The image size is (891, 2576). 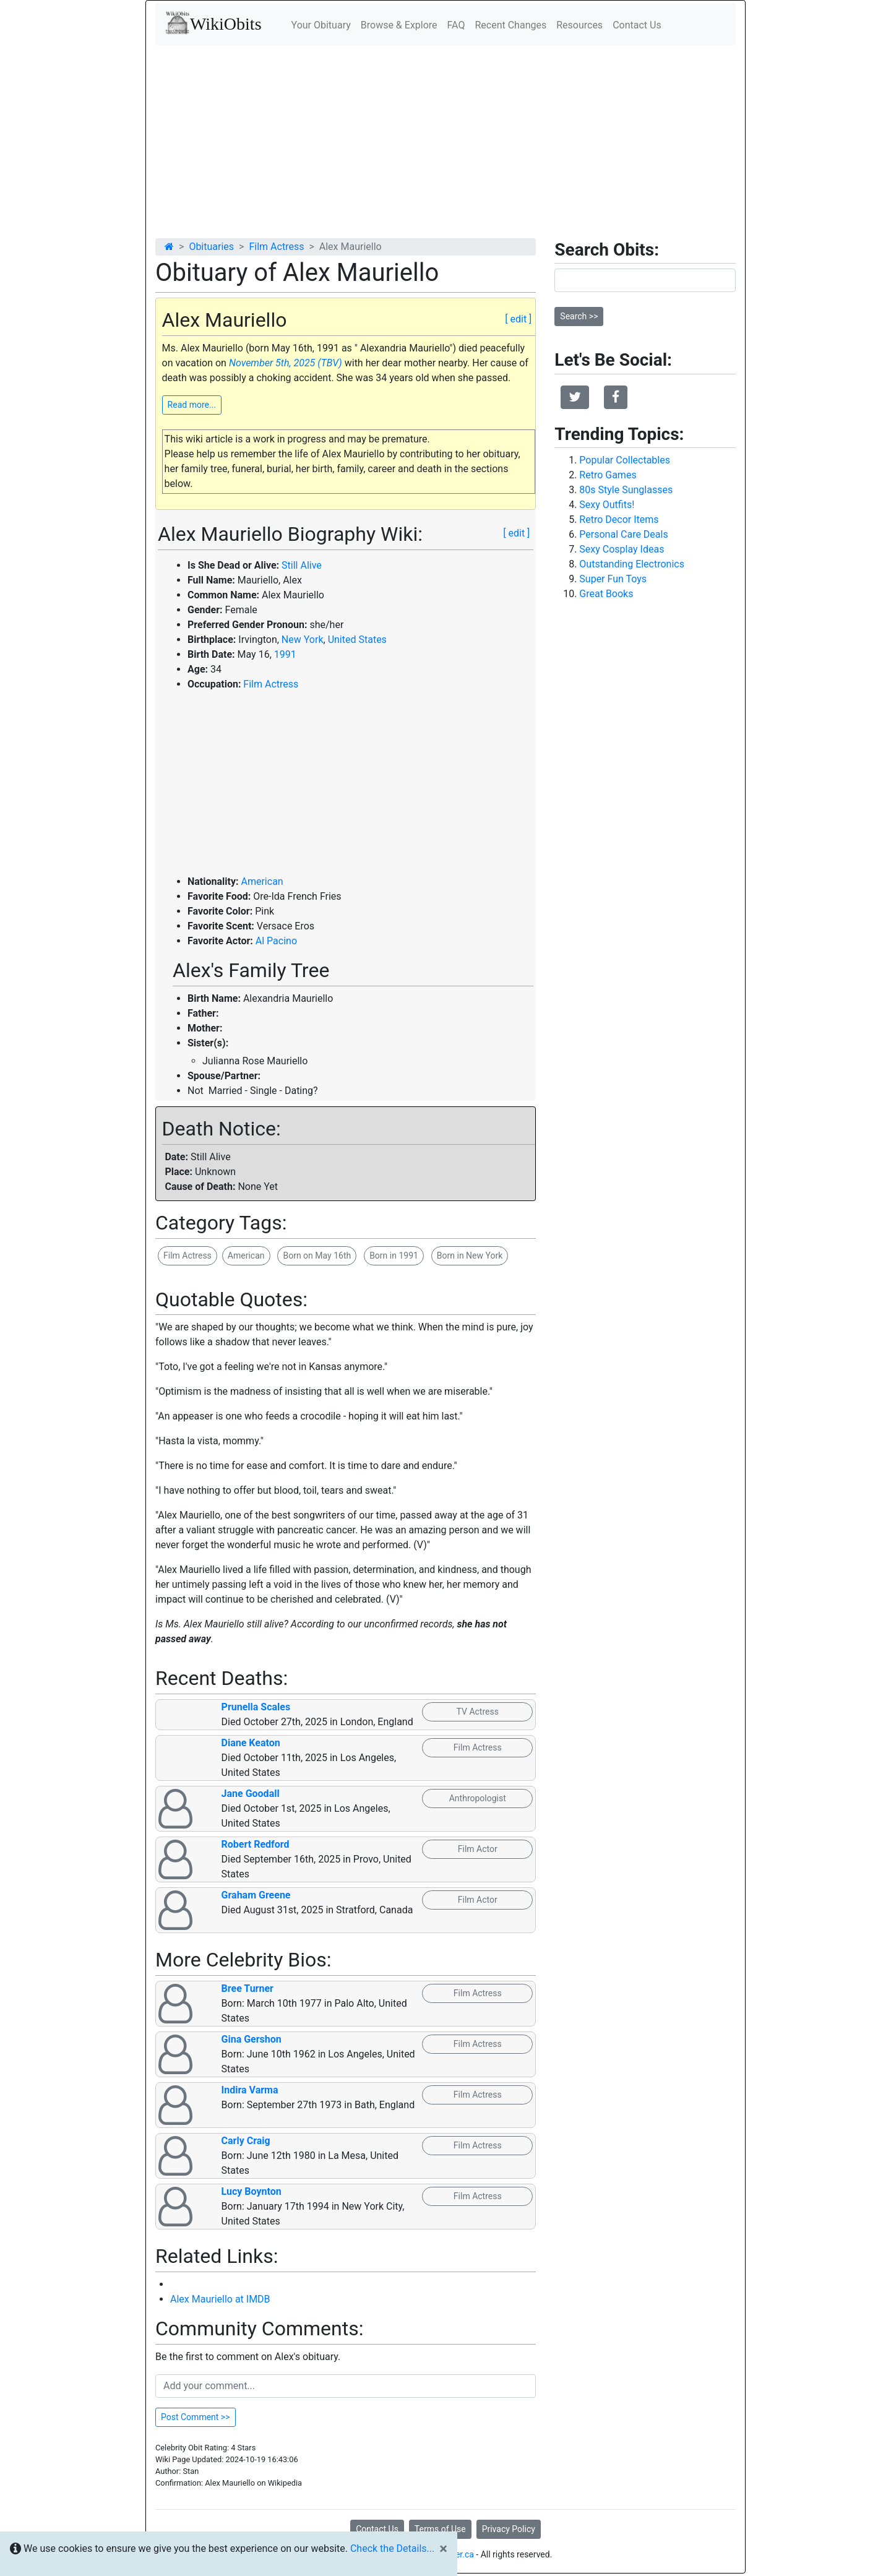 I want to click on Great Books, so click(x=606, y=594).